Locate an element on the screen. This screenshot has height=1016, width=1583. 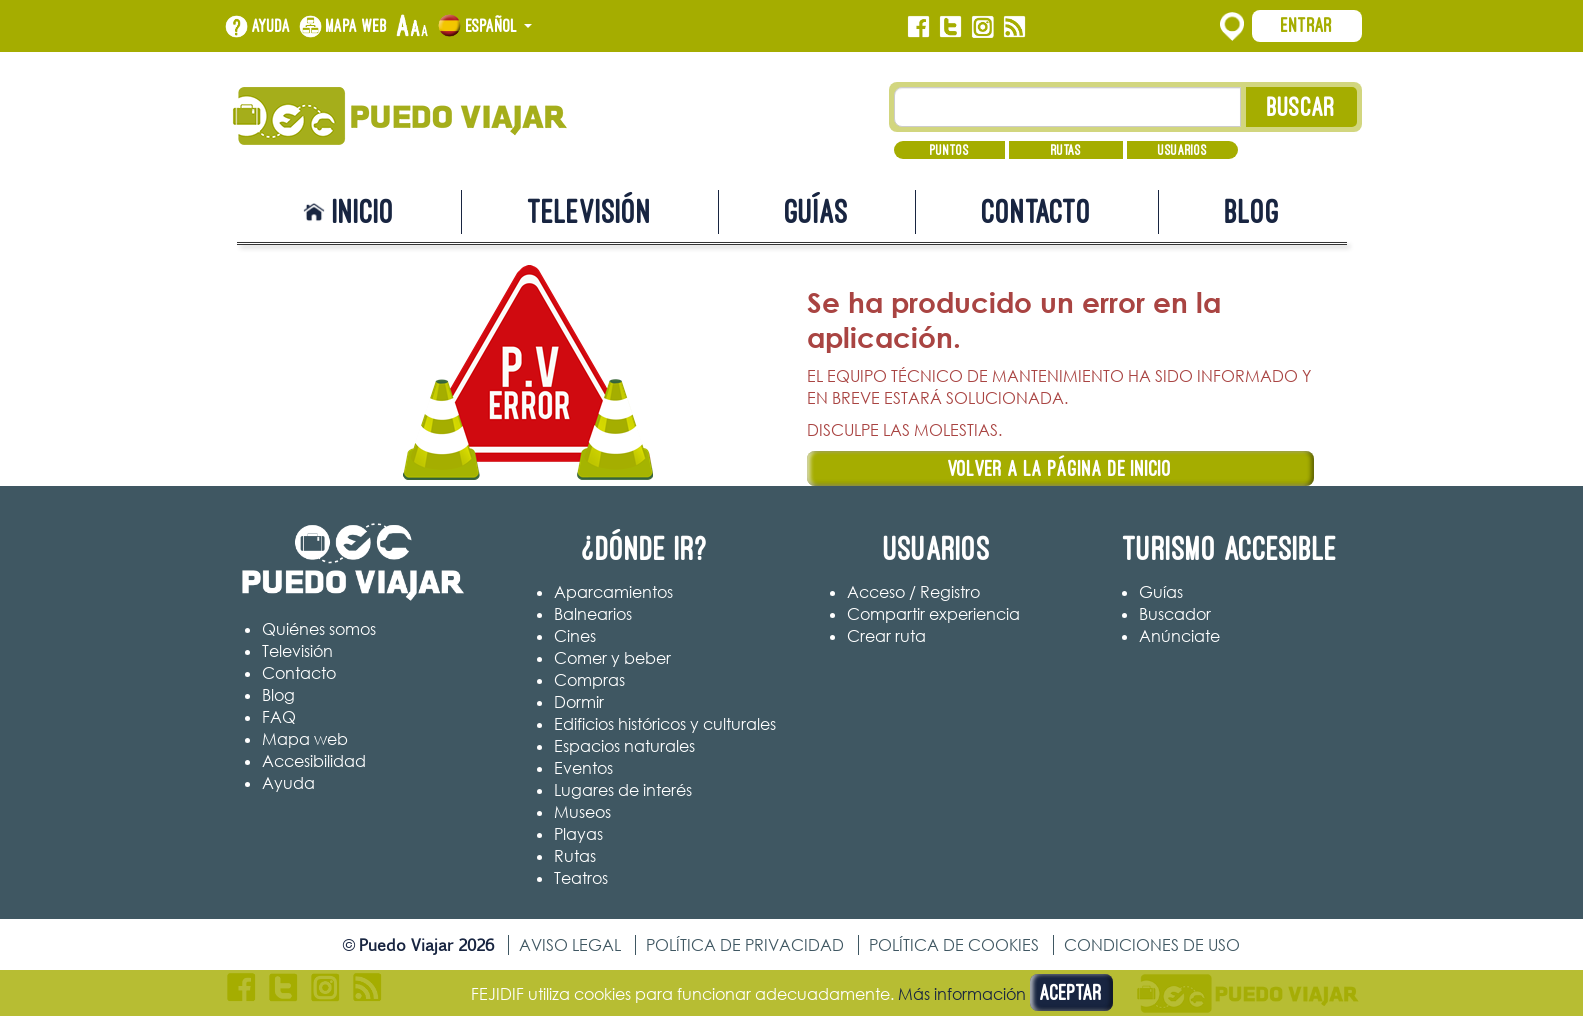
Aviso legal is located at coordinates (570, 945).